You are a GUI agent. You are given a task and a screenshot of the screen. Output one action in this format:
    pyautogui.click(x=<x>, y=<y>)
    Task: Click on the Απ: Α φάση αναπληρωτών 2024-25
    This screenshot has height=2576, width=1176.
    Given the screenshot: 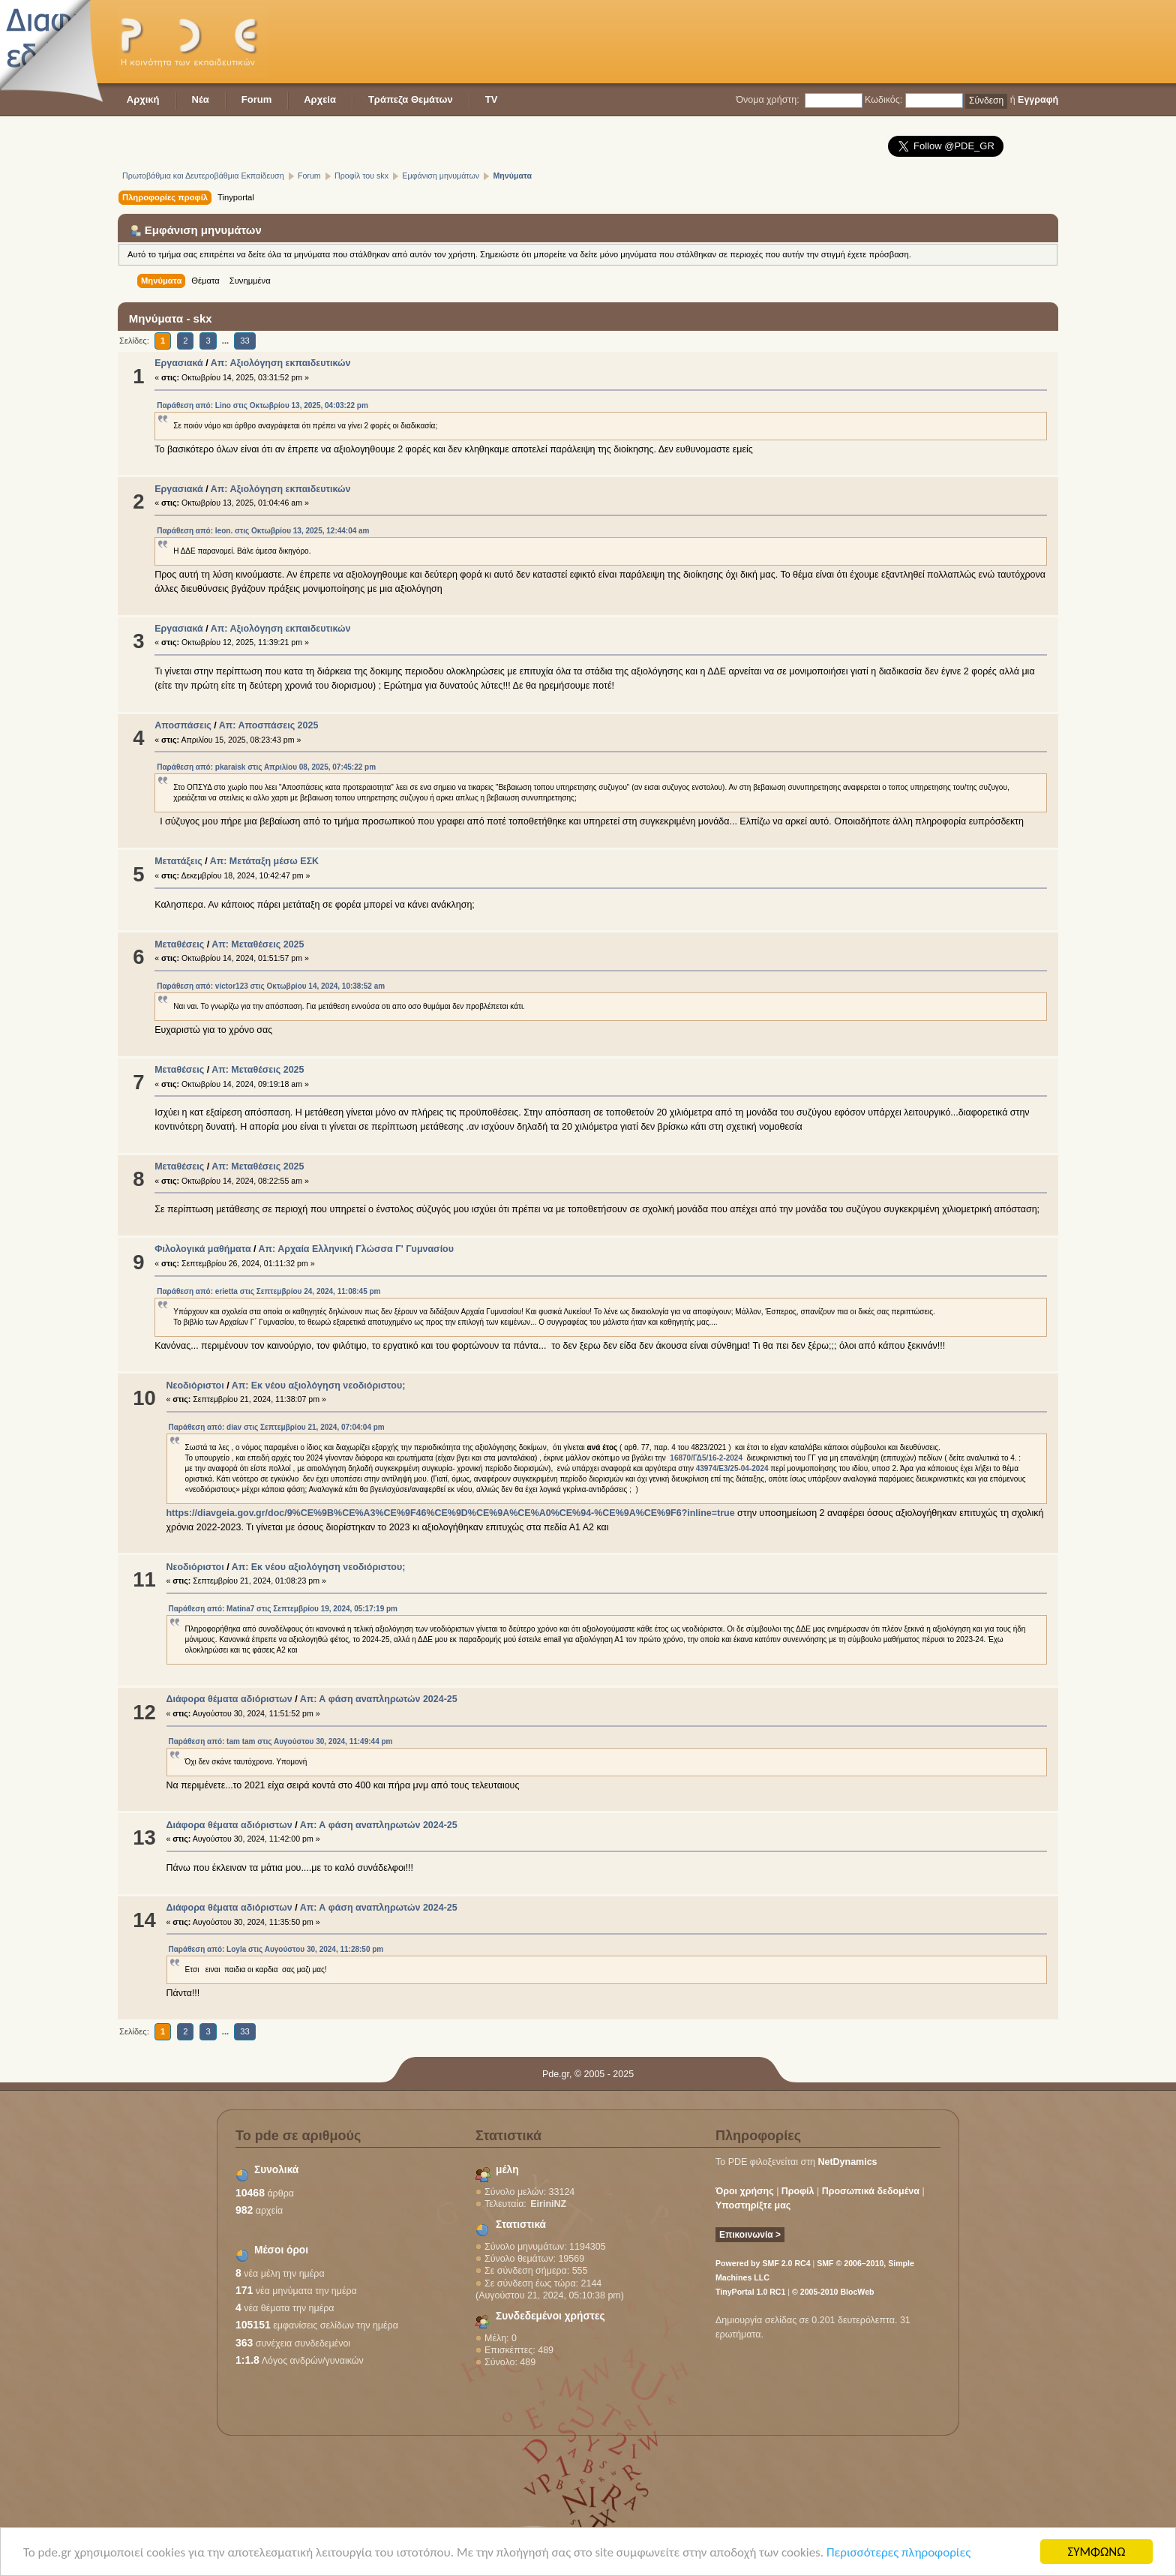 What is the action you would take?
    pyautogui.click(x=379, y=1699)
    